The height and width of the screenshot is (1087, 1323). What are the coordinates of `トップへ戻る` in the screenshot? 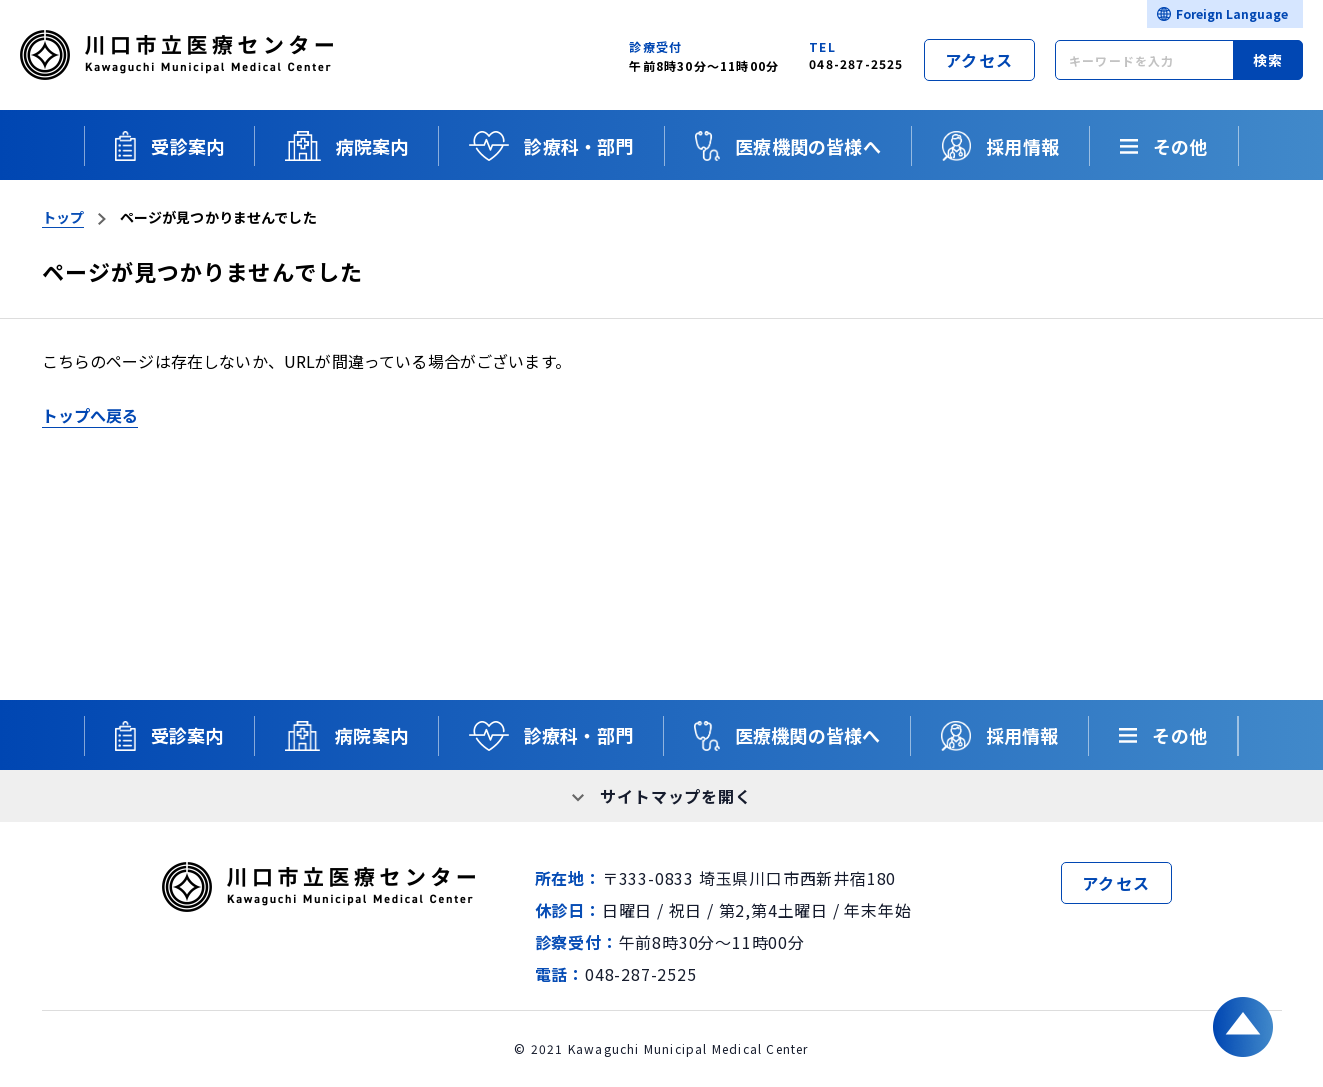 It's located at (90, 415).